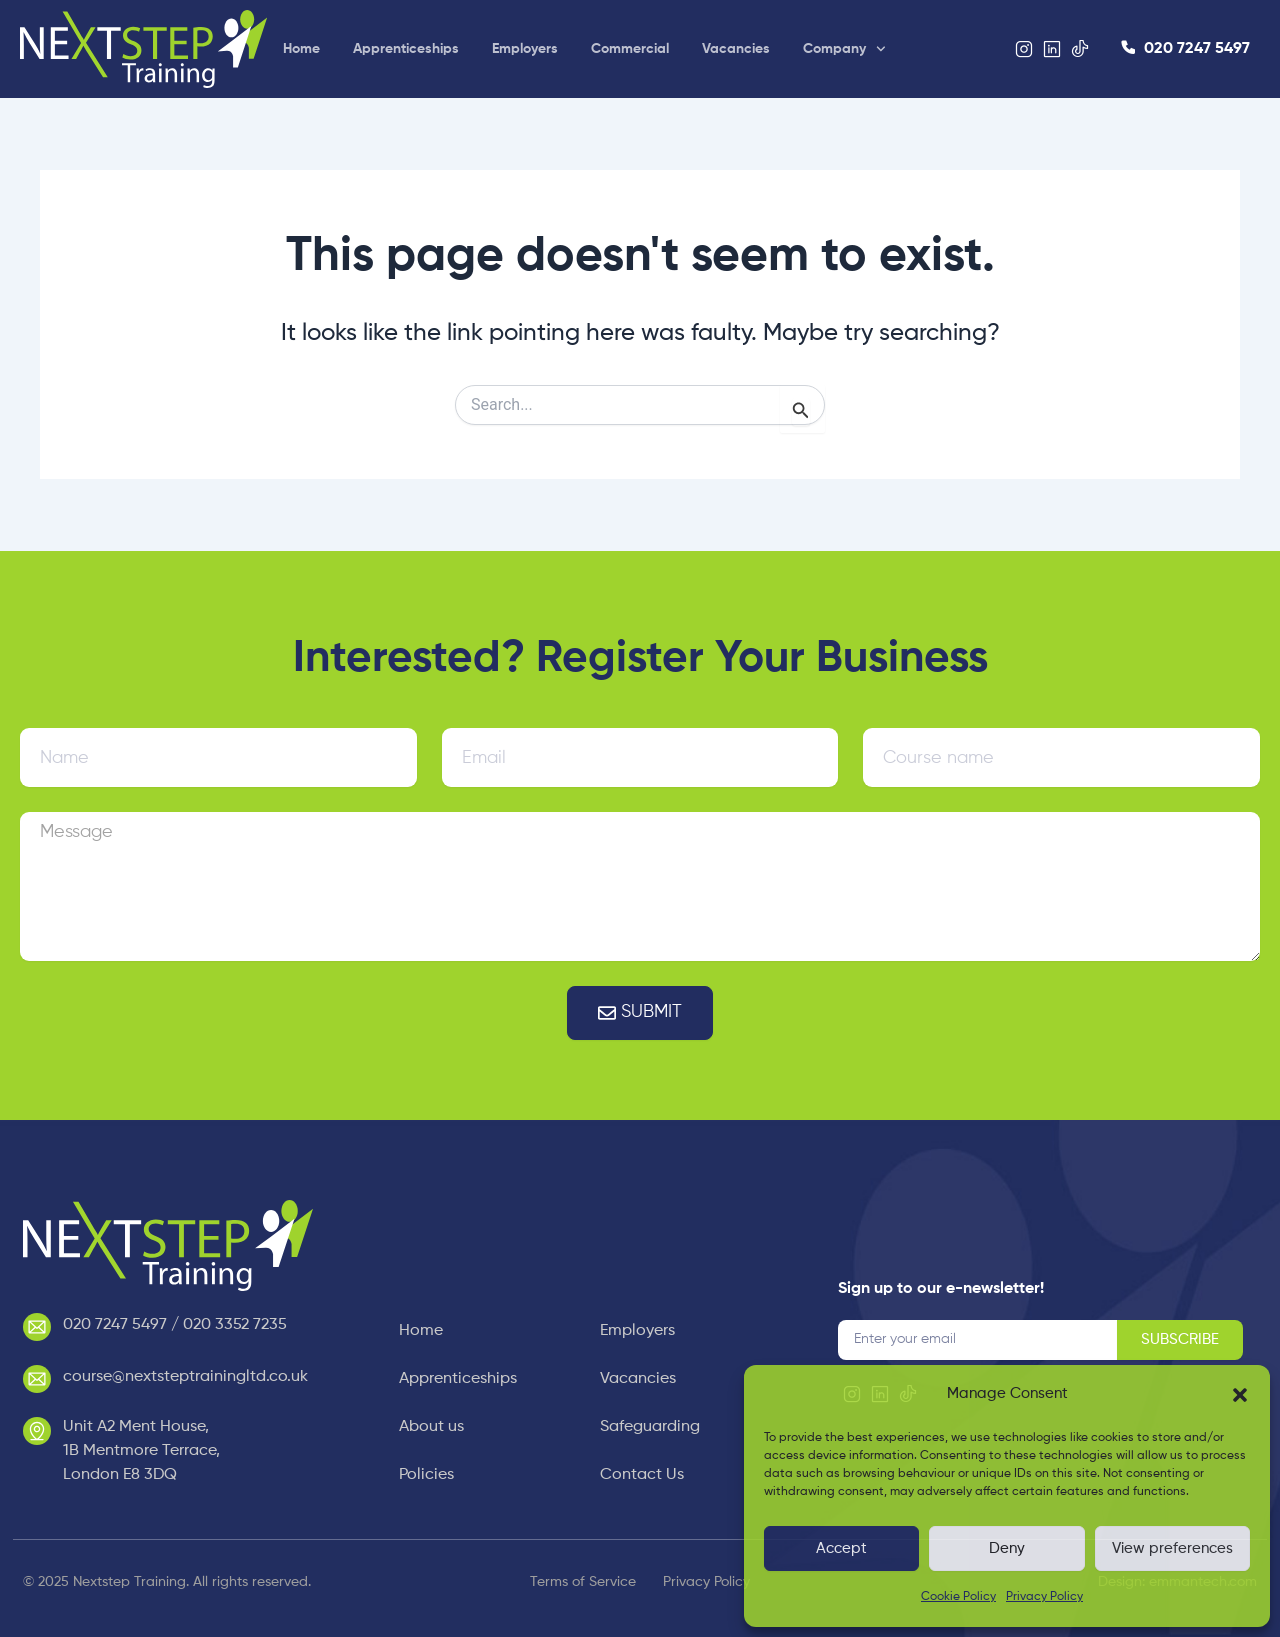  Describe the element at coordinates (958, 1597) in the screenshot. I see `Cookie Policy` at that location.